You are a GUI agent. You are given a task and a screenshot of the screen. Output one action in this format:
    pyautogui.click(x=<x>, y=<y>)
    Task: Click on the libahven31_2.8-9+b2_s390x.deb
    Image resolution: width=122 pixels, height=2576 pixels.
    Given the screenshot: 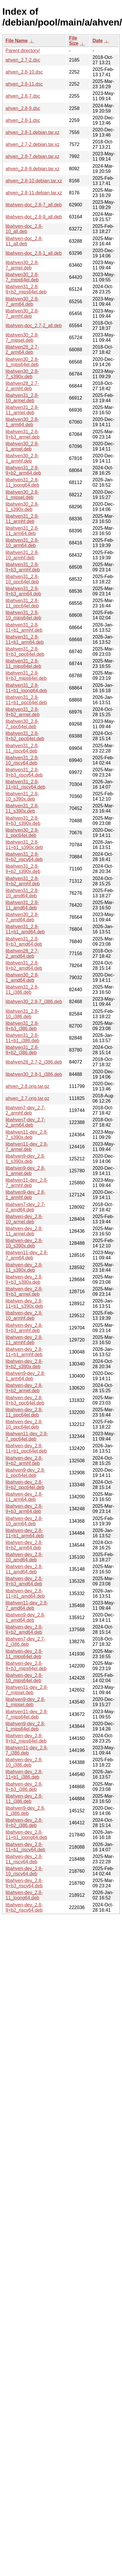 What is the action you would take?
    pyautogui.click(x=23, y=869)
    